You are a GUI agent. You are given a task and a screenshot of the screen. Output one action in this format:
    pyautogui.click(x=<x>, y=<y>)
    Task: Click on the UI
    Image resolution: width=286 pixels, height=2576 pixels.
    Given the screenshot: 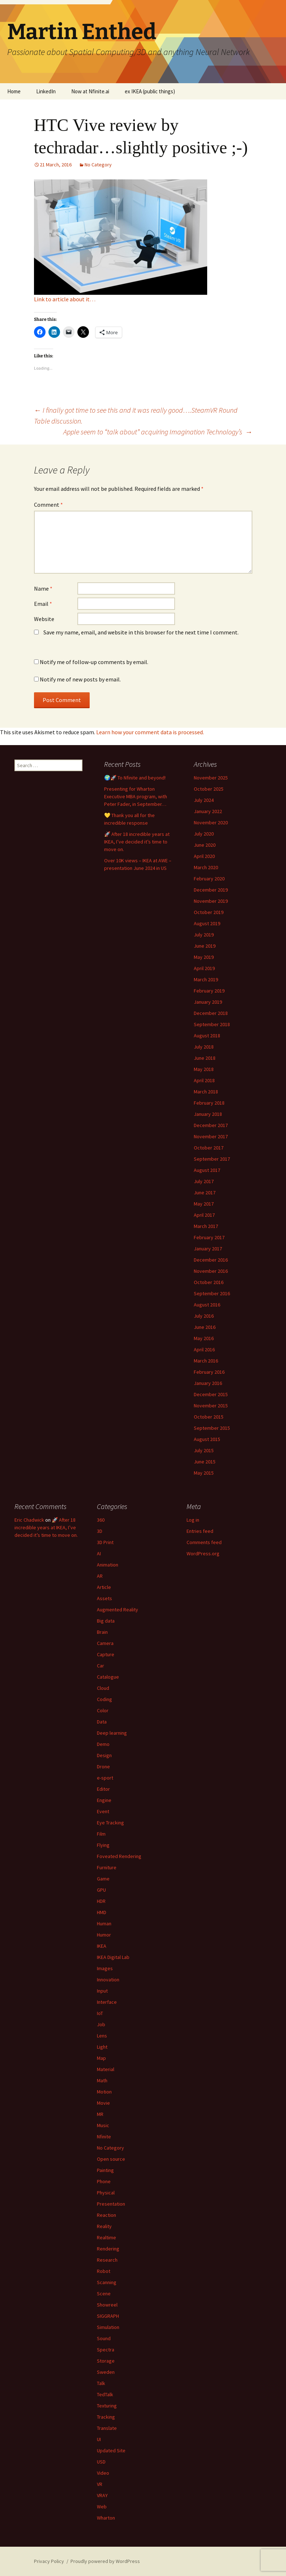 What is the action you would take?
    pyautogui.click(x=99, y=2439)
    